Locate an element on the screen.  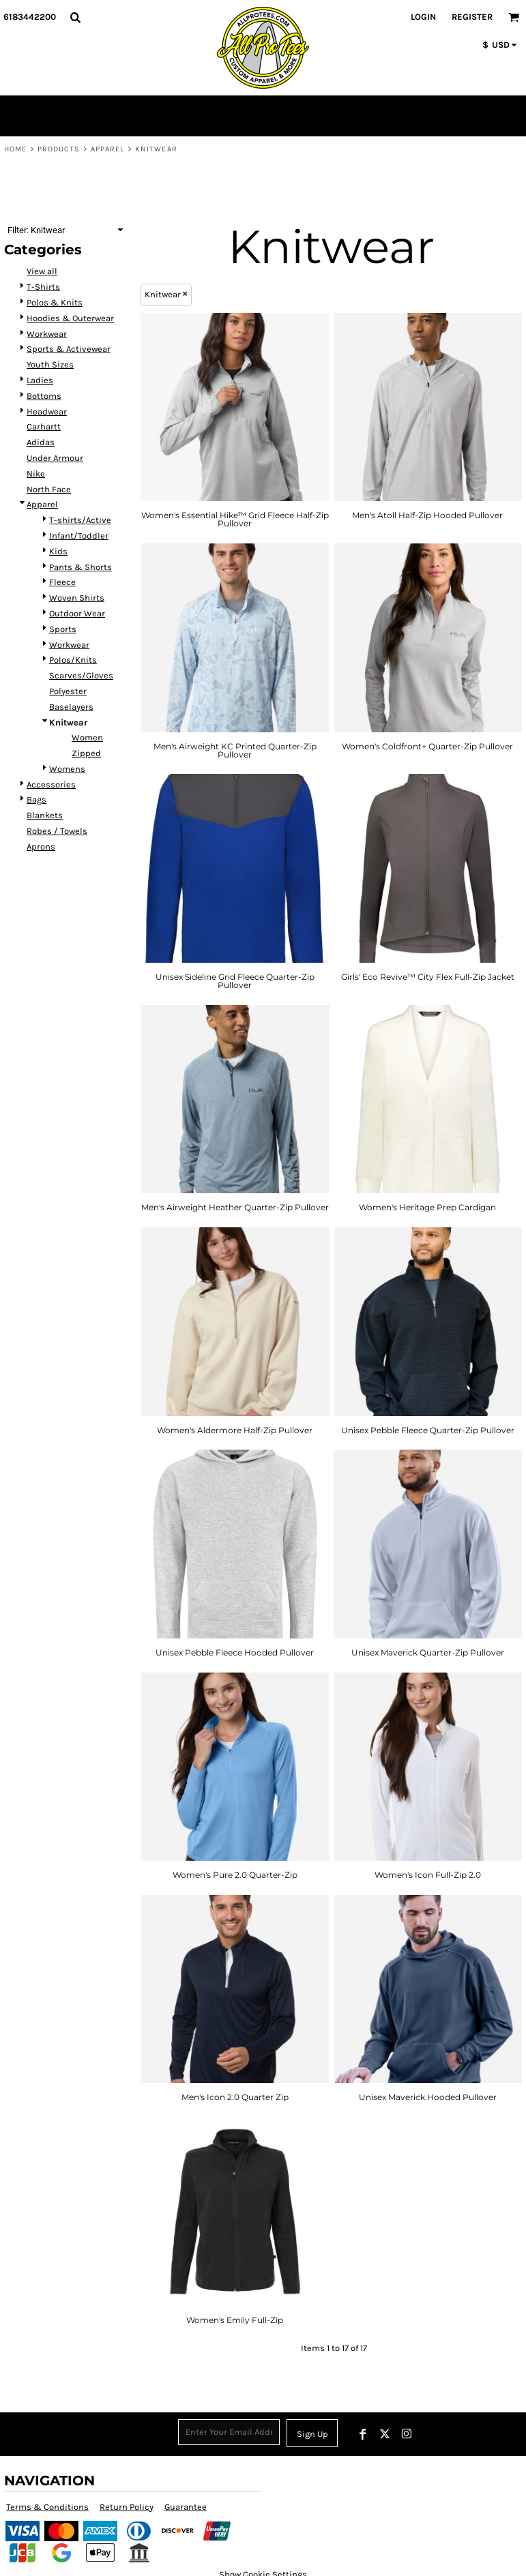
Workwear is located at coordinates (47, 334).